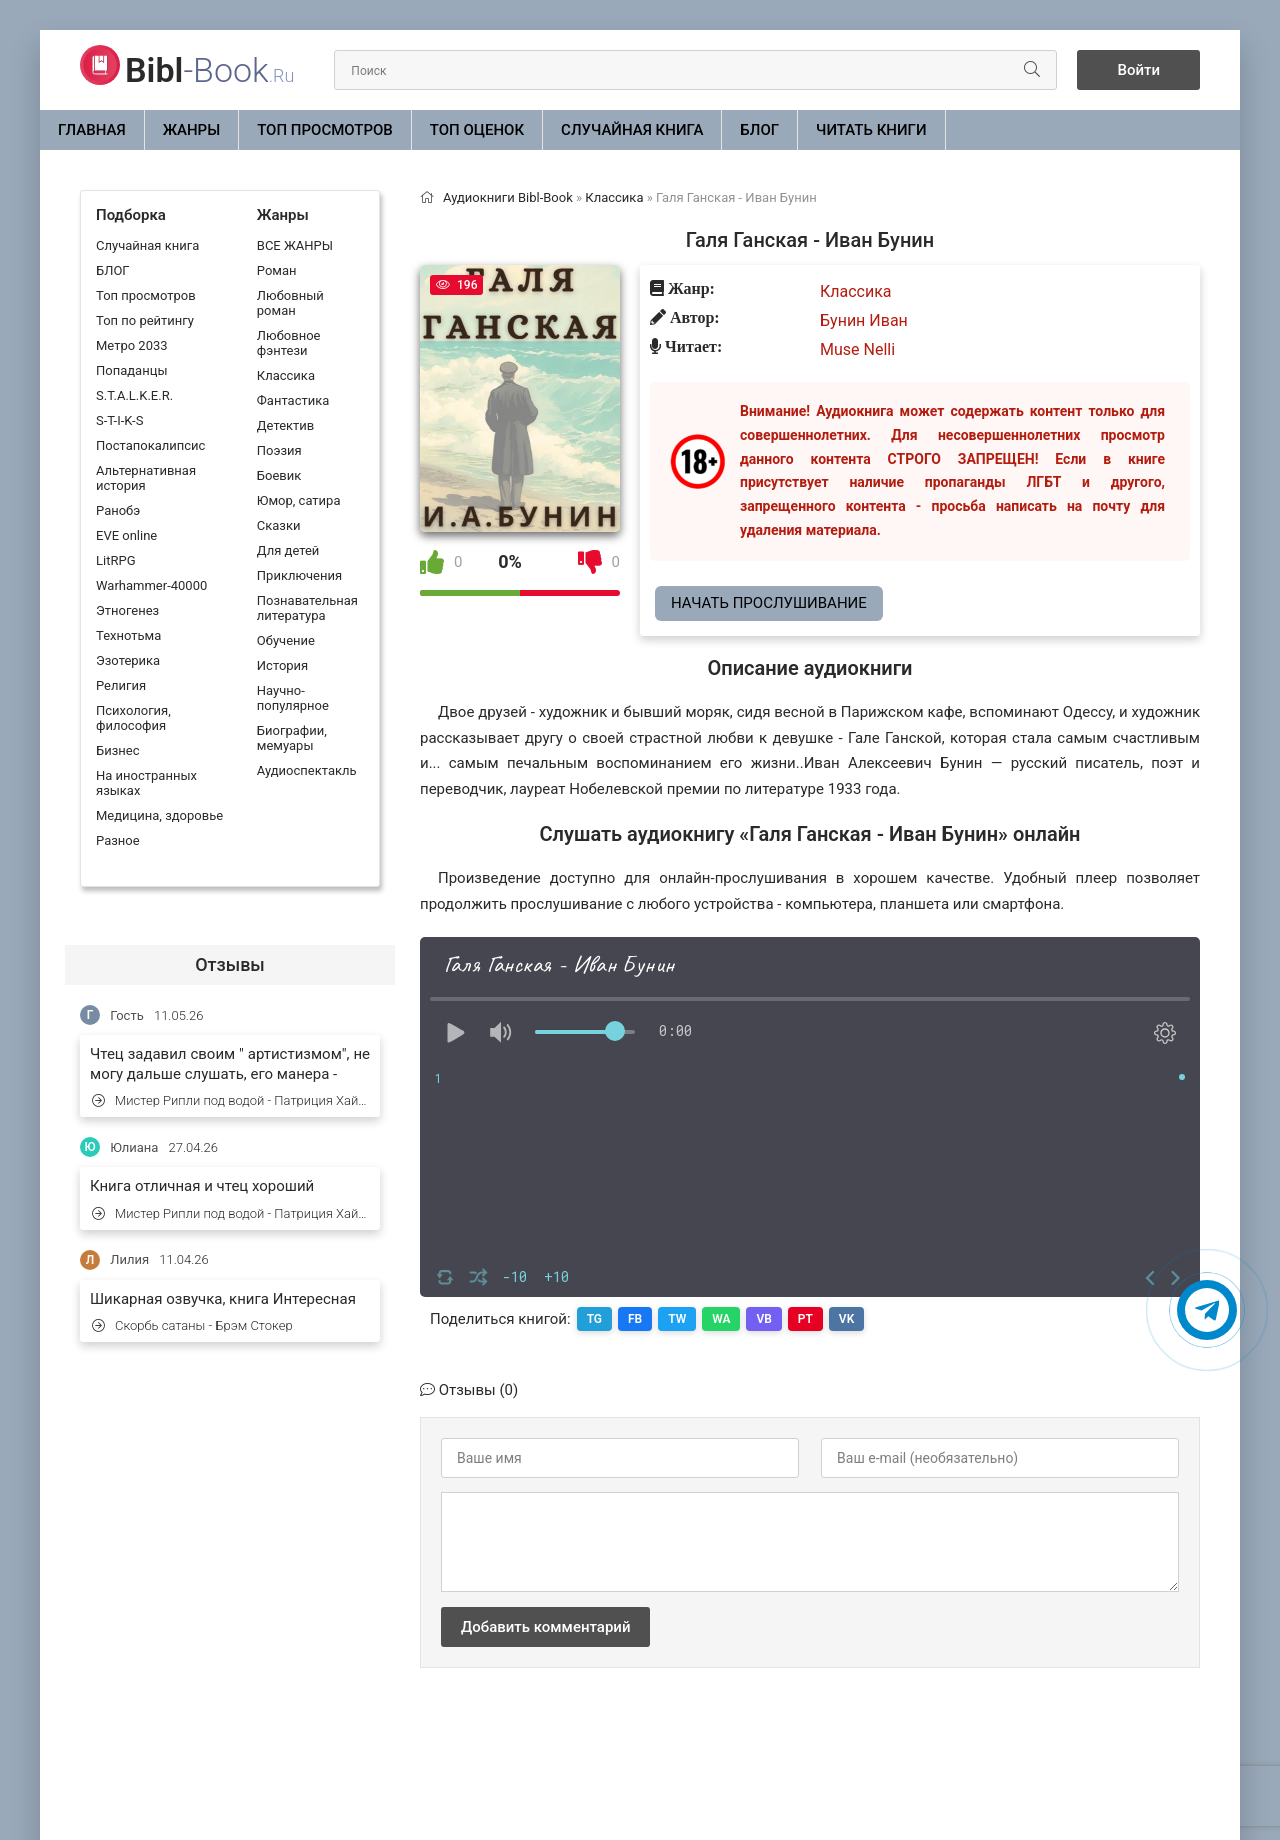 The height and width of the screenshot is (1840, 1280). I want to click on Для детей, so click(288, 550).